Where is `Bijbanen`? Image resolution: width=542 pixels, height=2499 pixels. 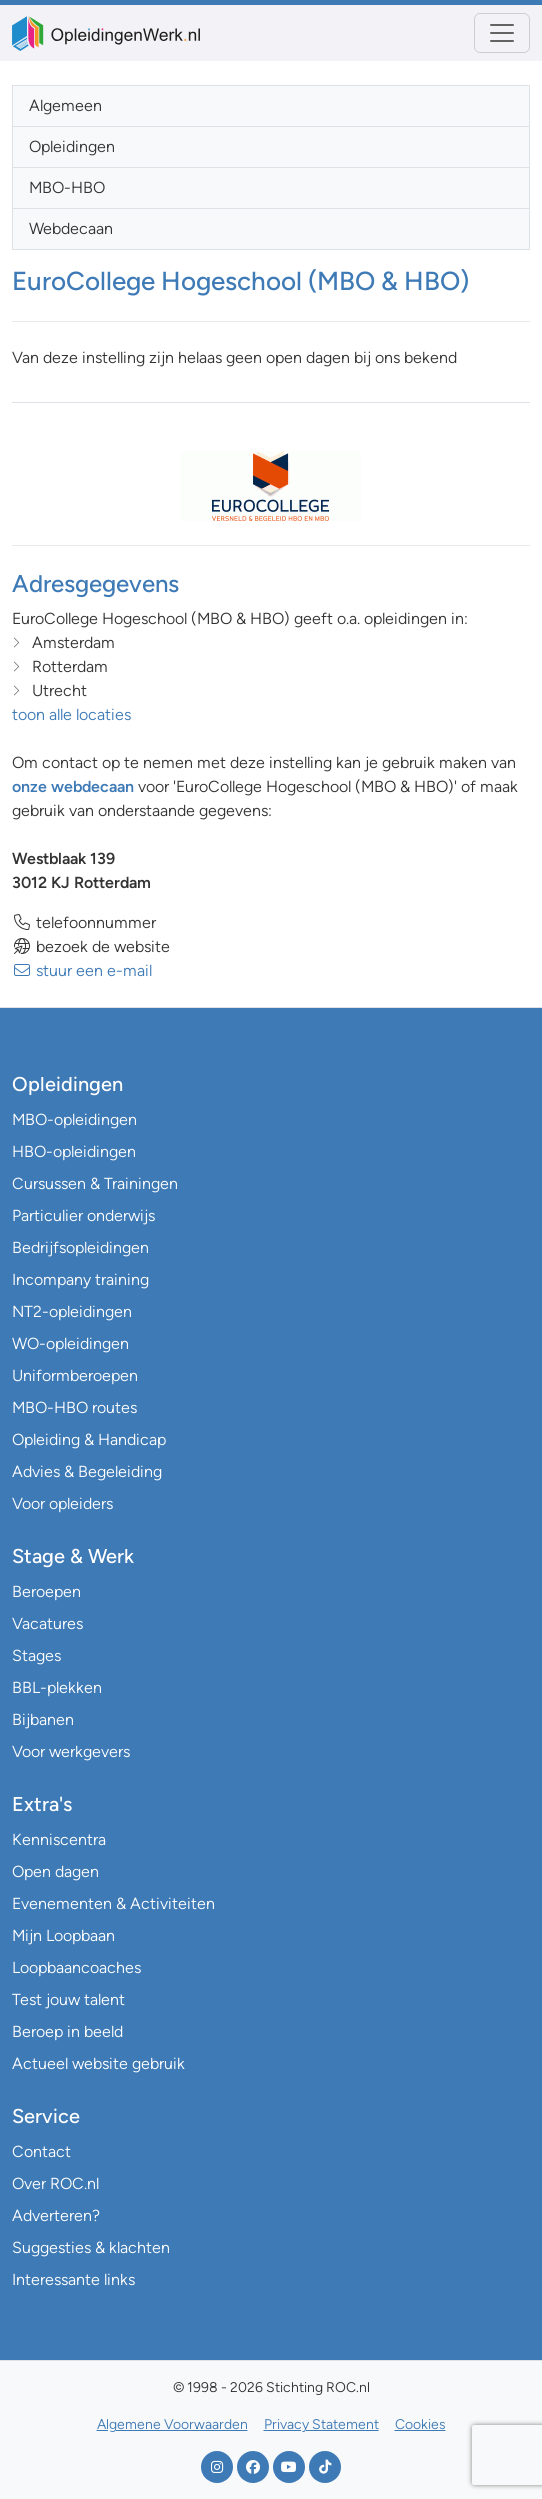
Bijbanen is located at coordinates (43, 1719).